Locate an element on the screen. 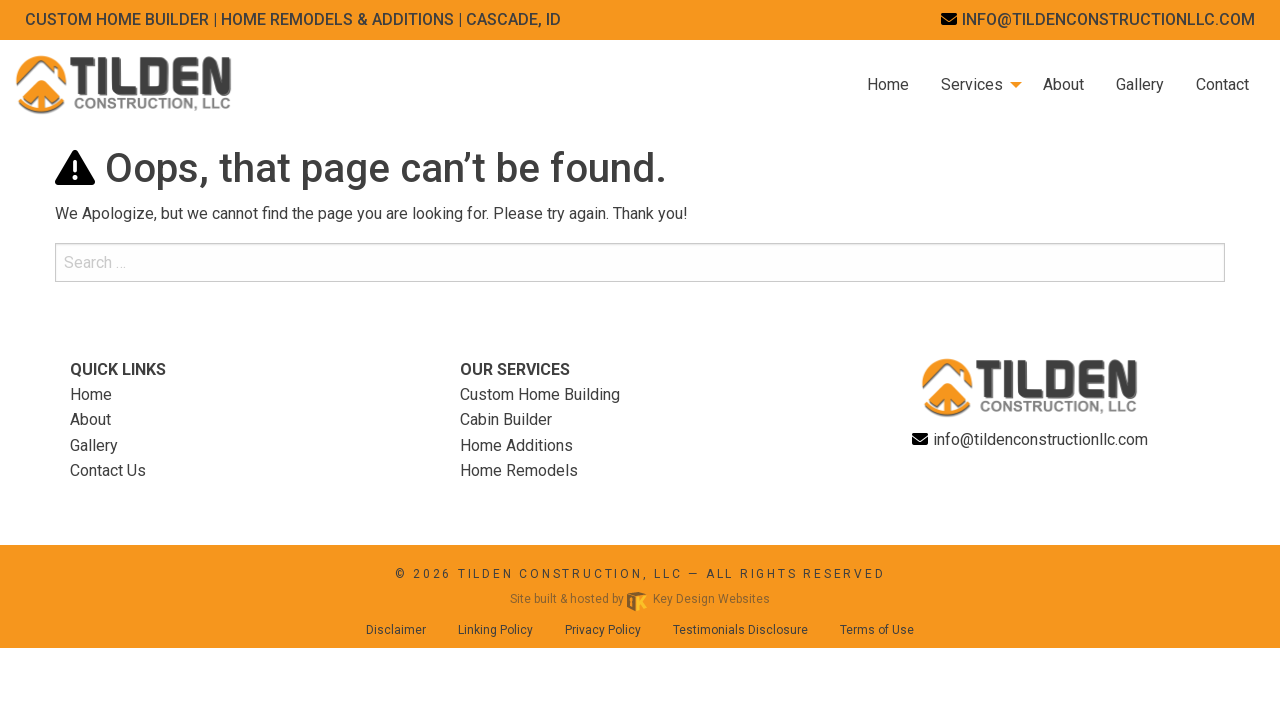  Disclaimer is located at coordinates (396, 630).